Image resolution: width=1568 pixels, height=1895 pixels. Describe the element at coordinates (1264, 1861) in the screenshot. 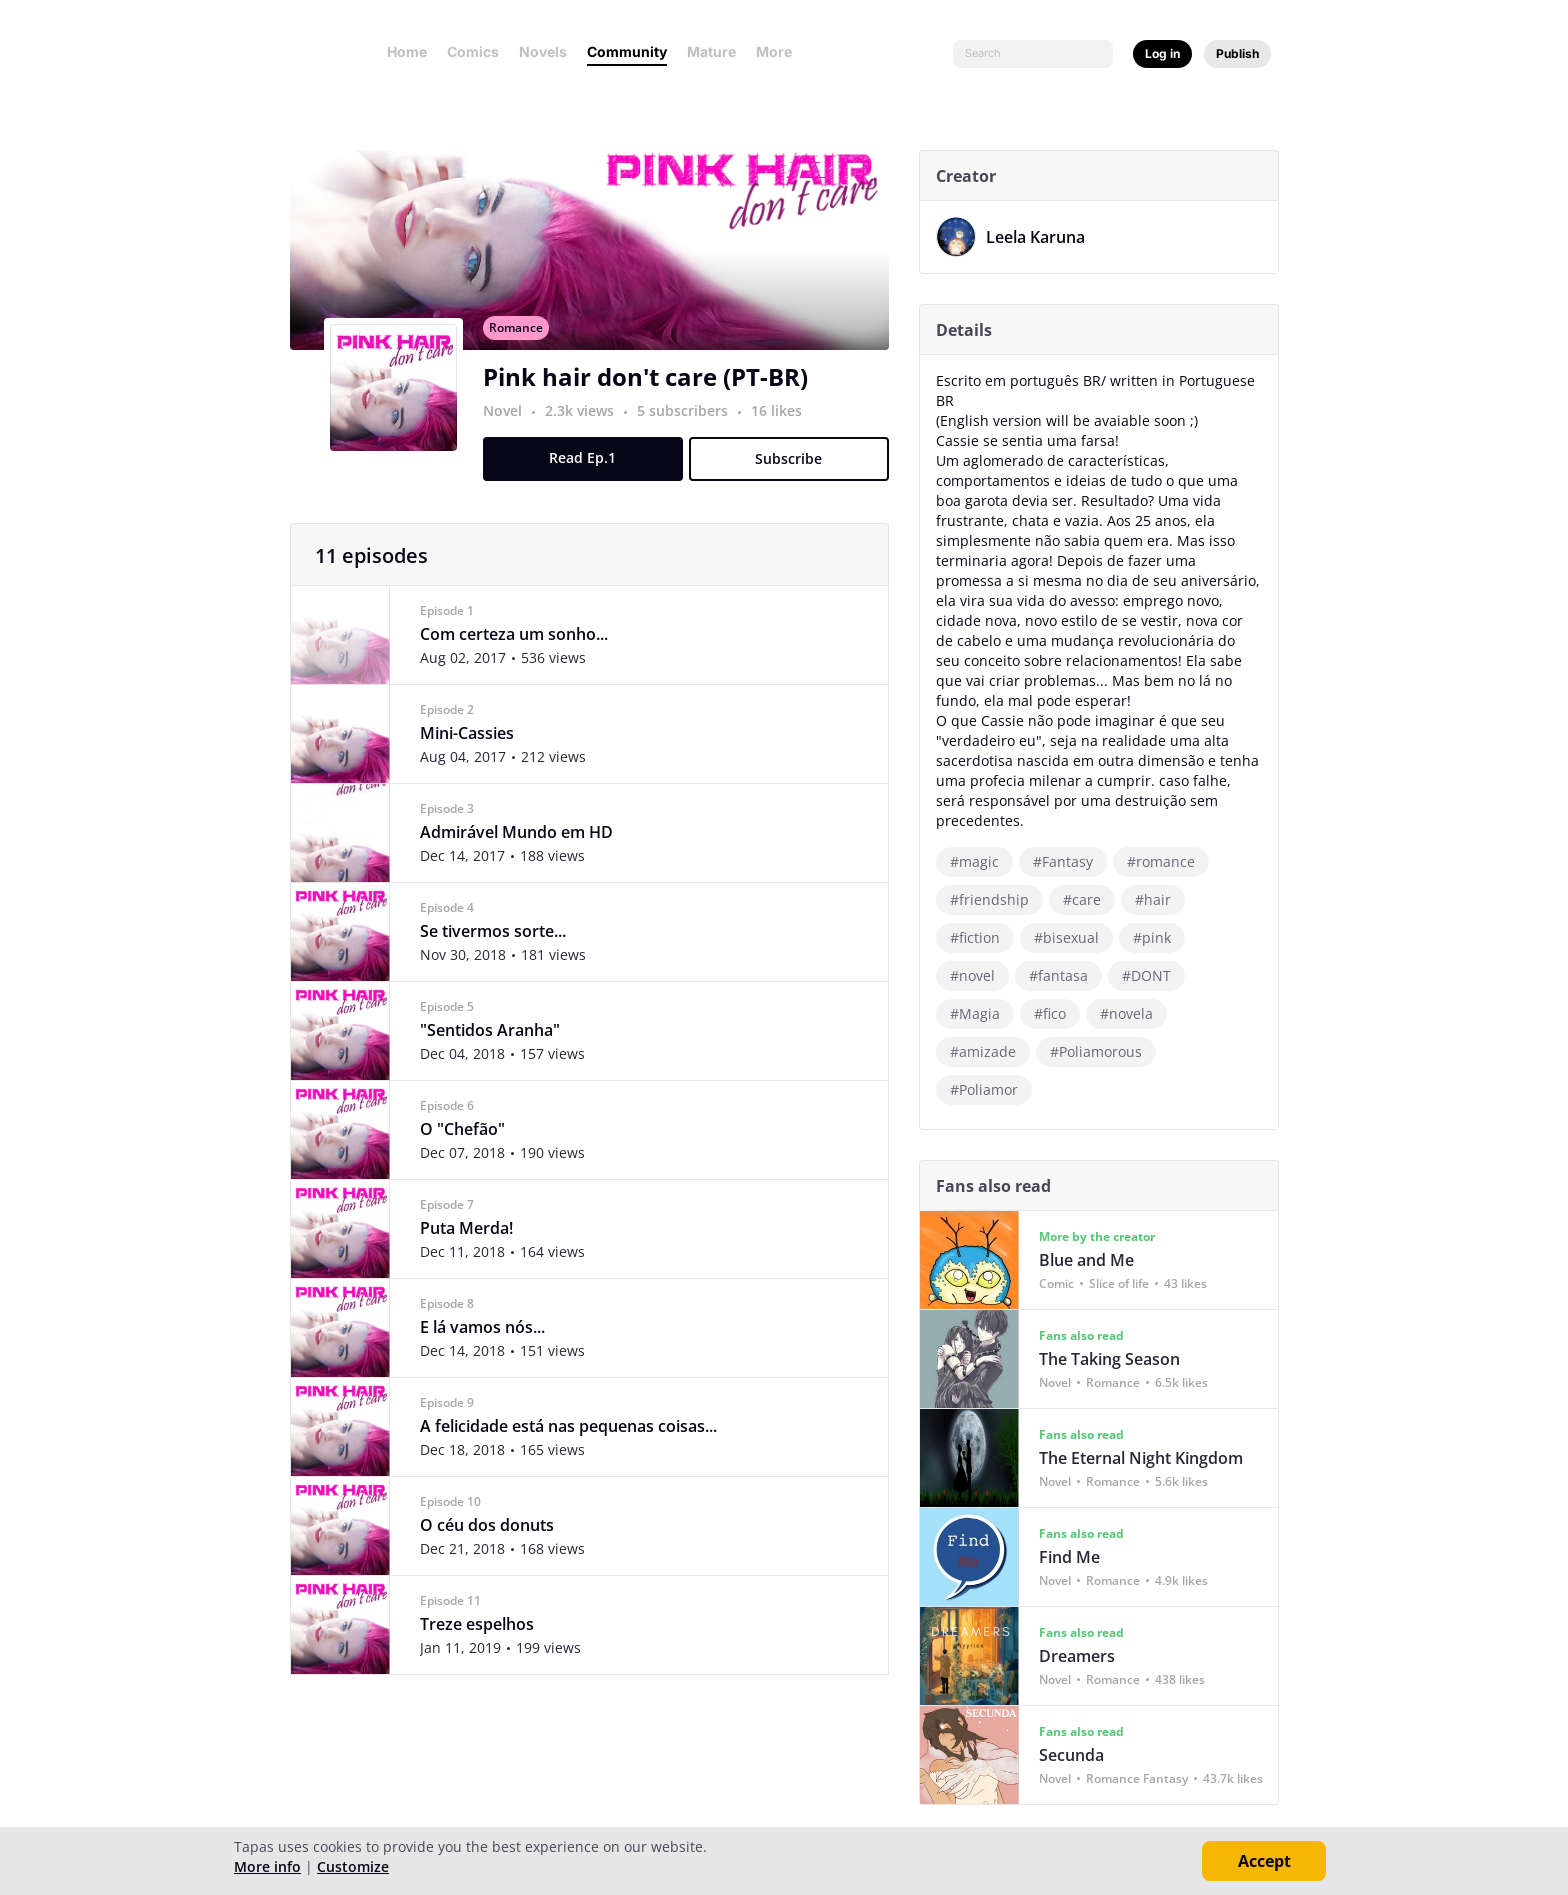

I see `Accept` at that location.